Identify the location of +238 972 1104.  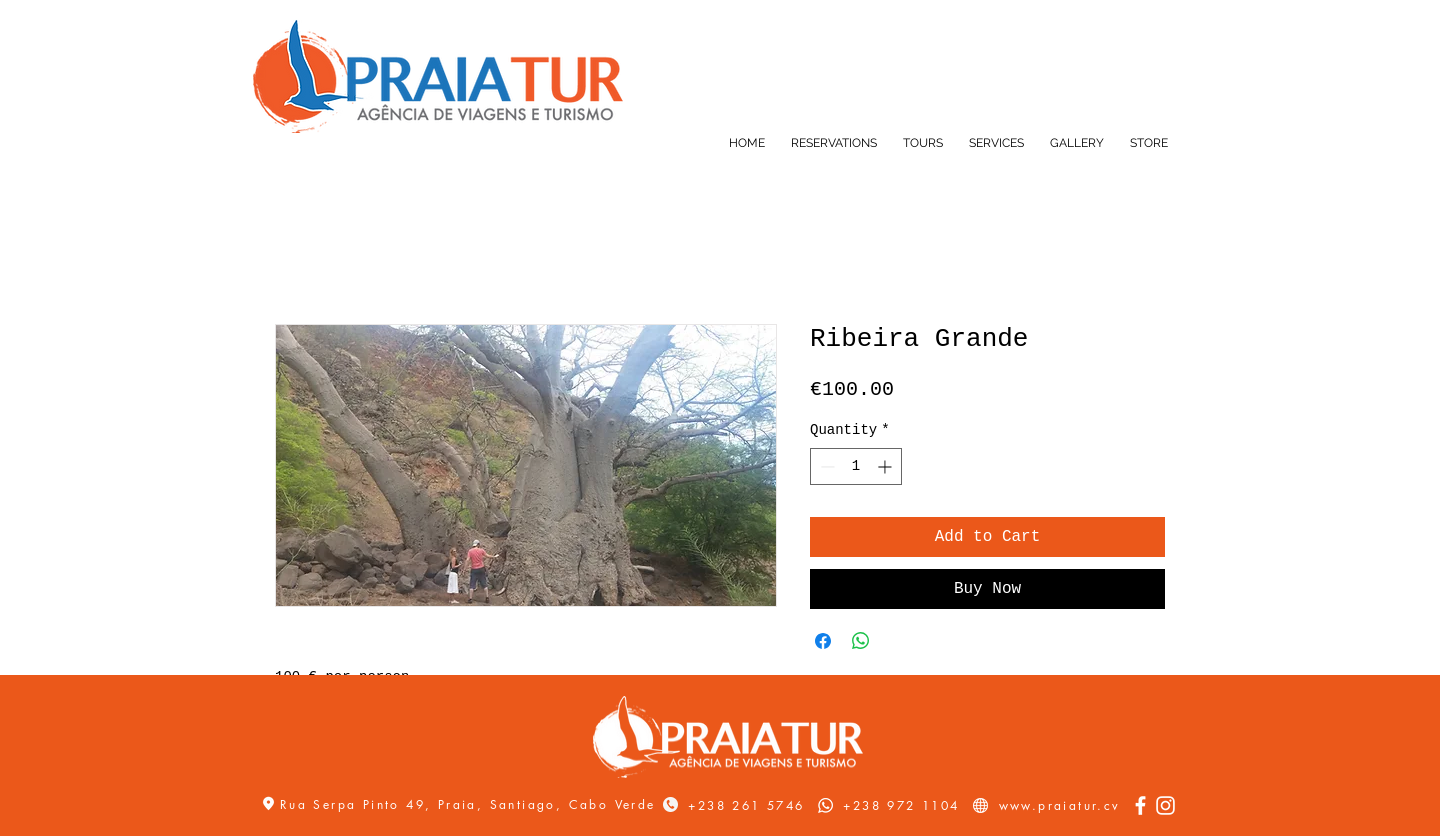
(901, 805).